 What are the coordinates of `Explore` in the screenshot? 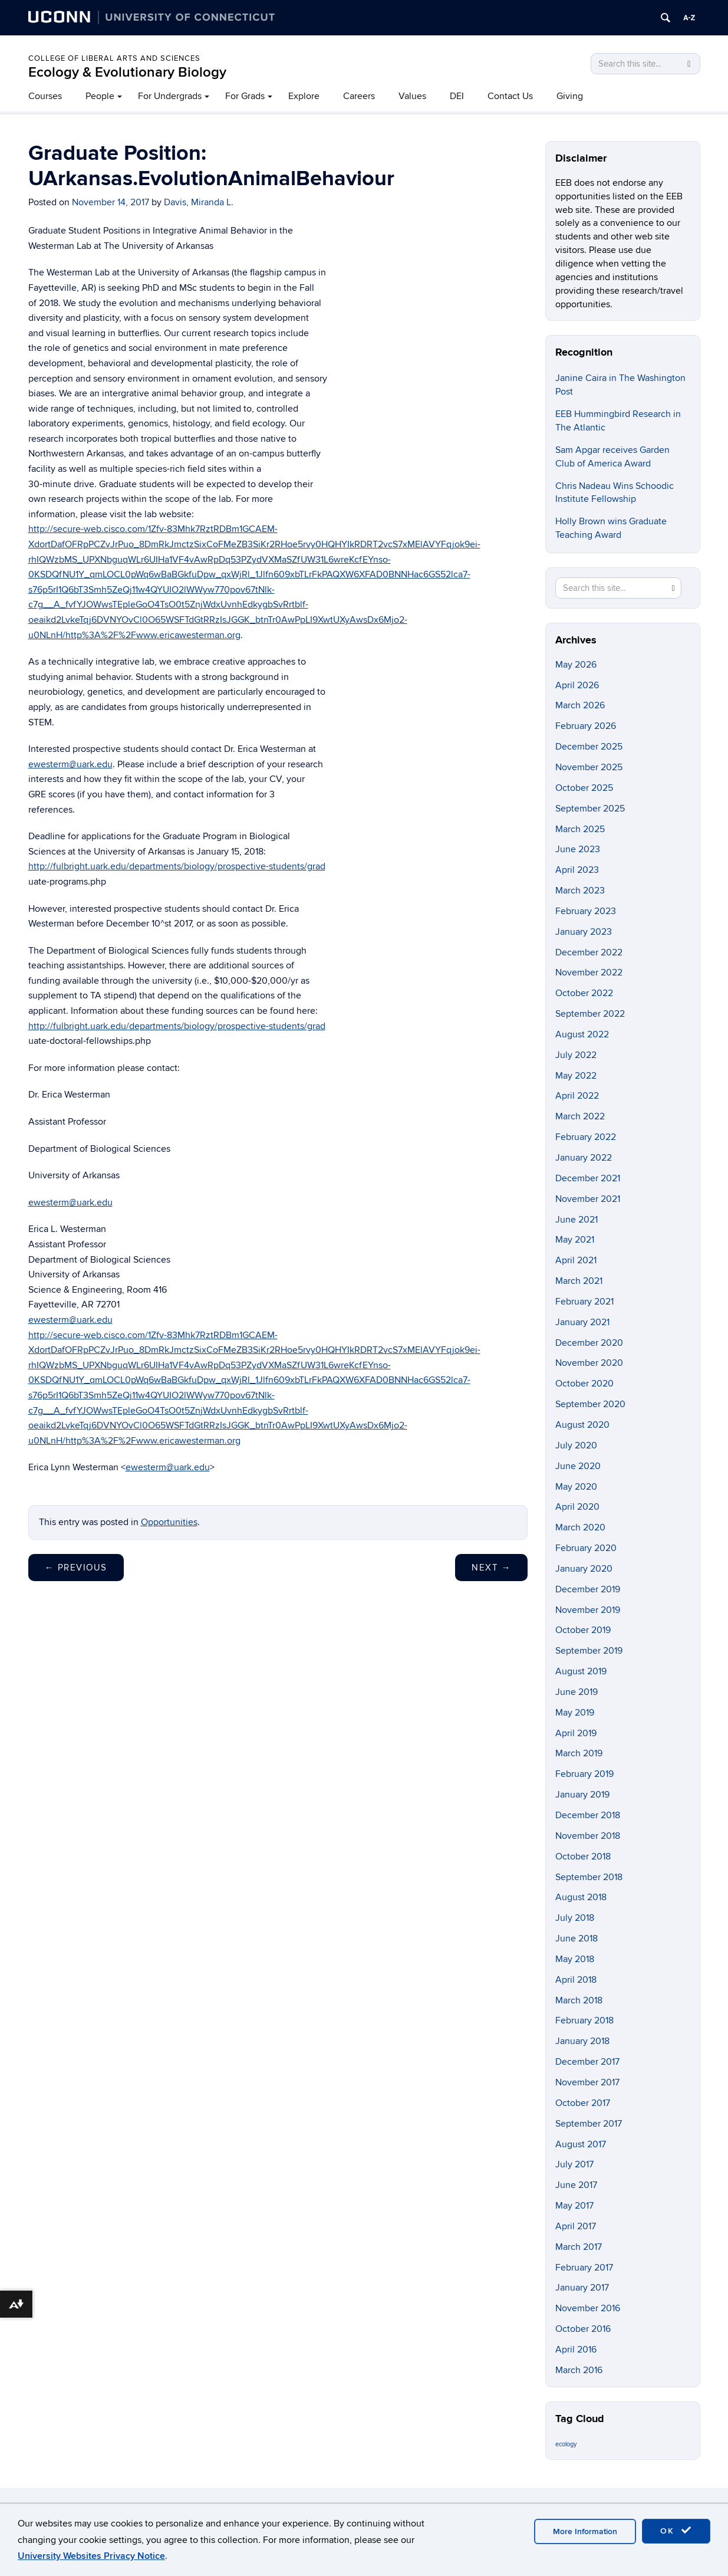 It's located at (303, 96).